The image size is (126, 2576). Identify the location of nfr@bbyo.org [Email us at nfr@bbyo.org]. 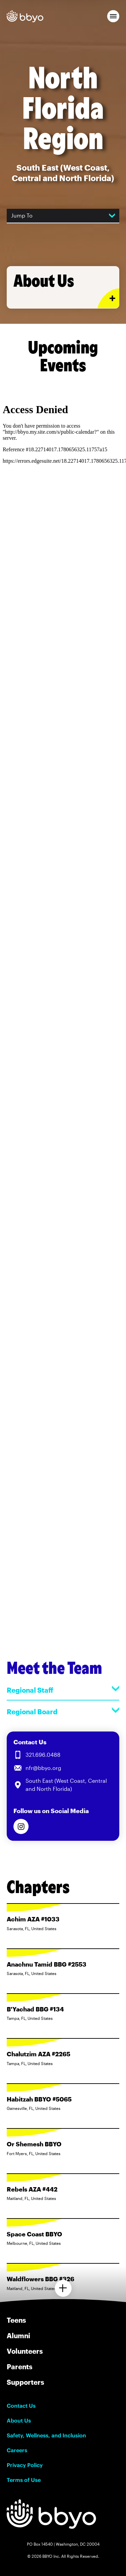
(43, 1768).